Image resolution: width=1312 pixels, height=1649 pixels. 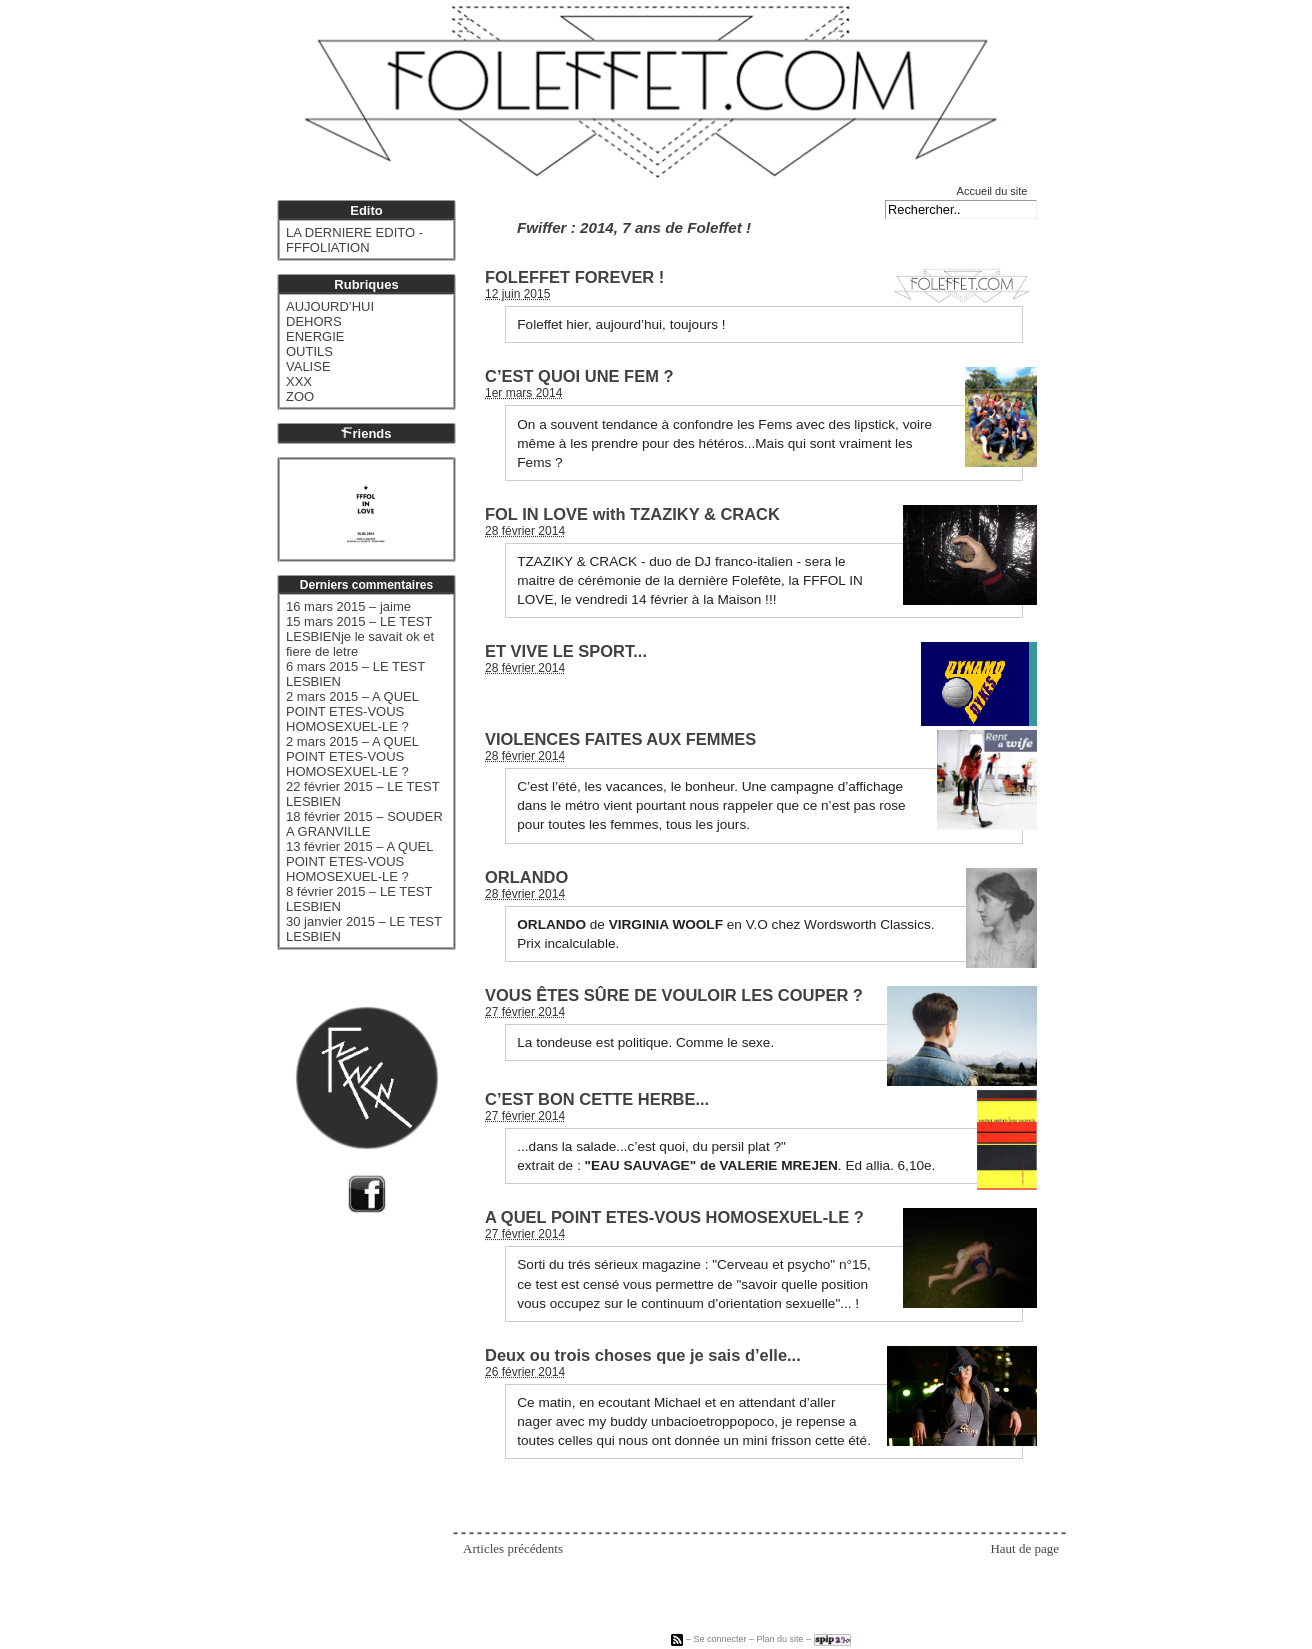 What do you see at coordinates (674, 995) in the screenshot?
I see `VOUS ÊTES SÛRE DE VOULOIR LES COUPER ?` at bounding box center [674, 995].